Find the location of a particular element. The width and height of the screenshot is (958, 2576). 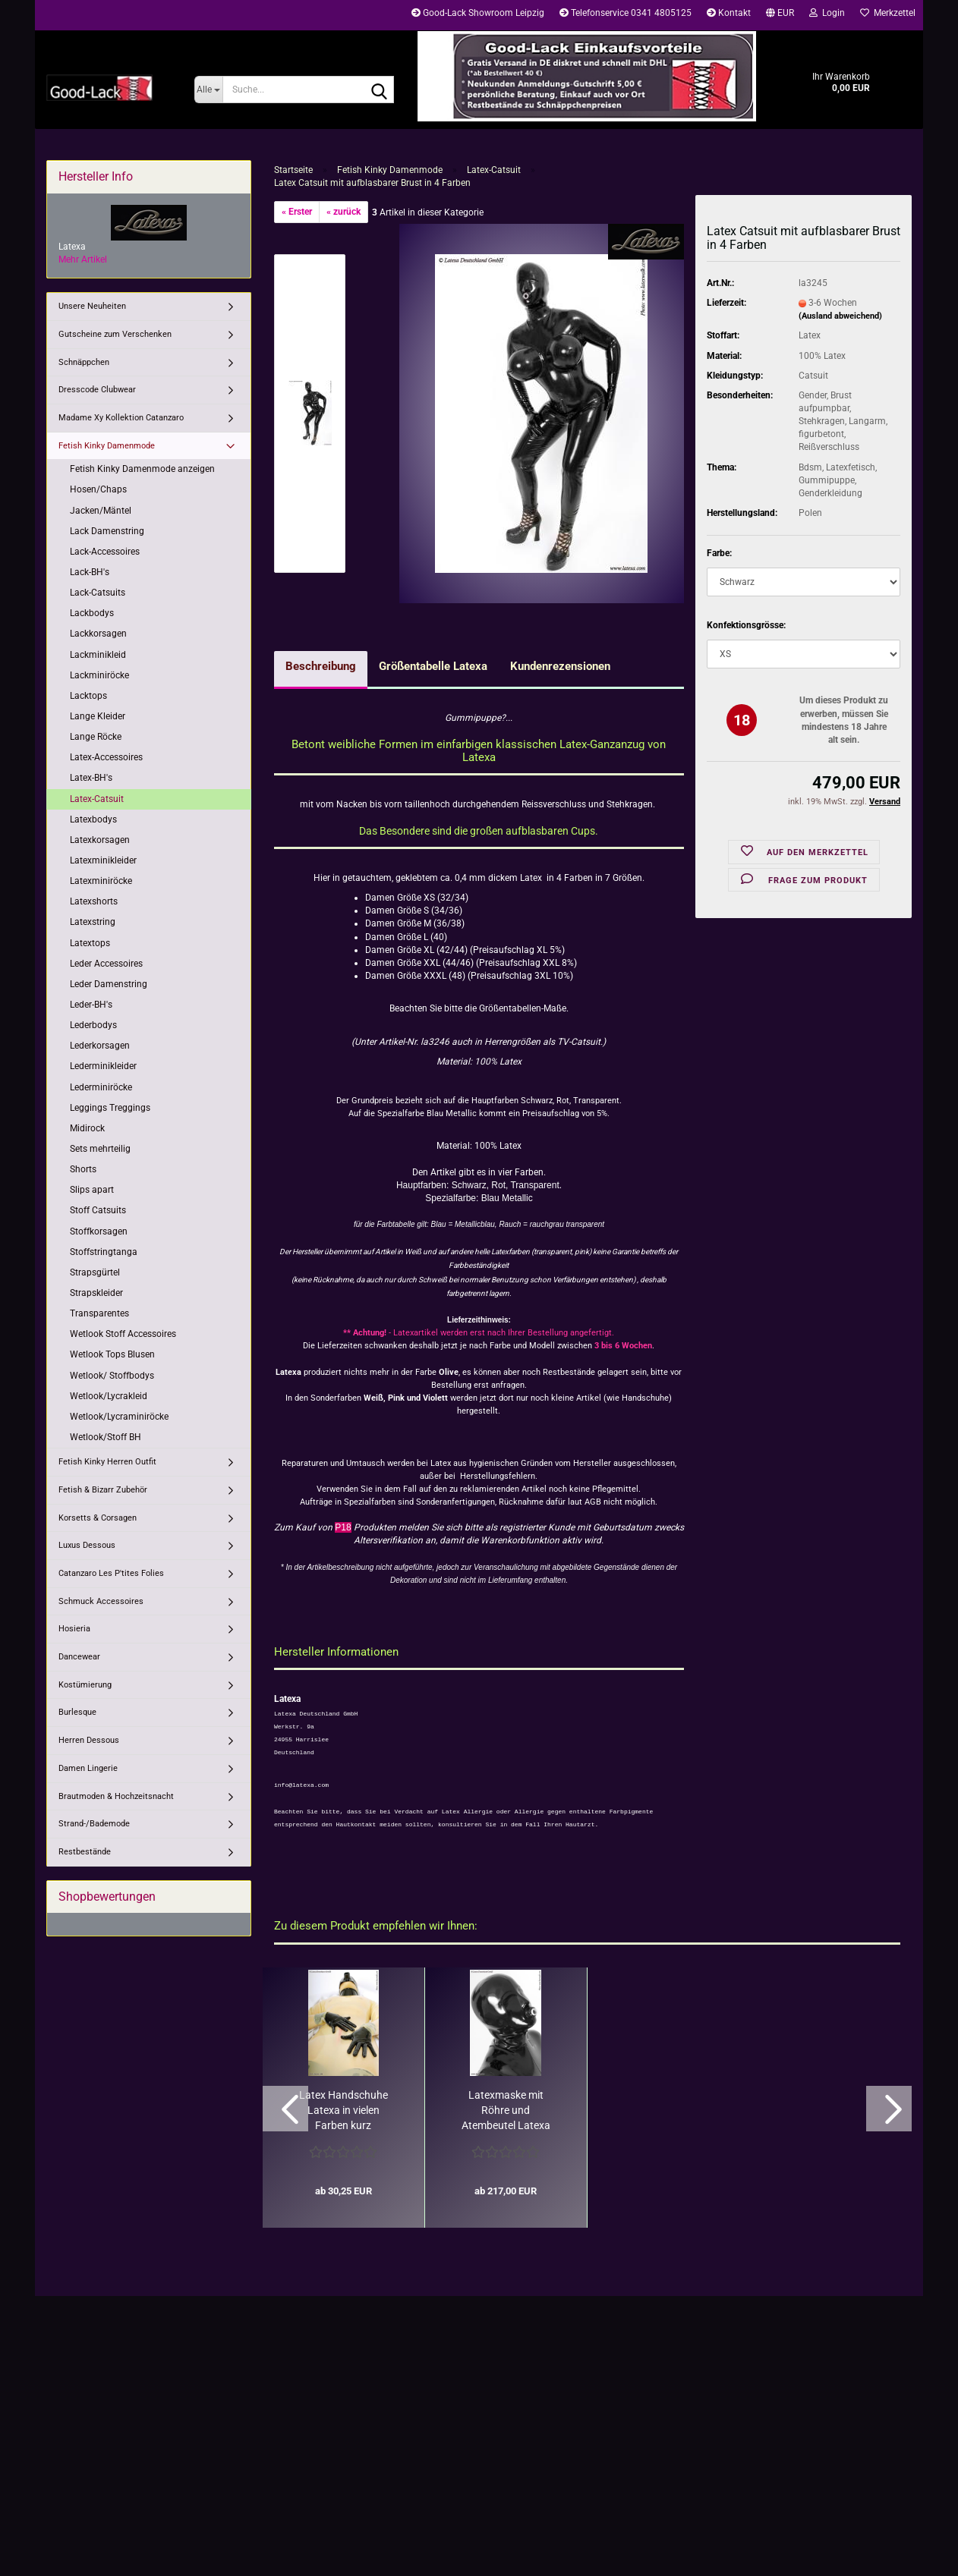

Lackminikleid is located at coordinates (98, 655).